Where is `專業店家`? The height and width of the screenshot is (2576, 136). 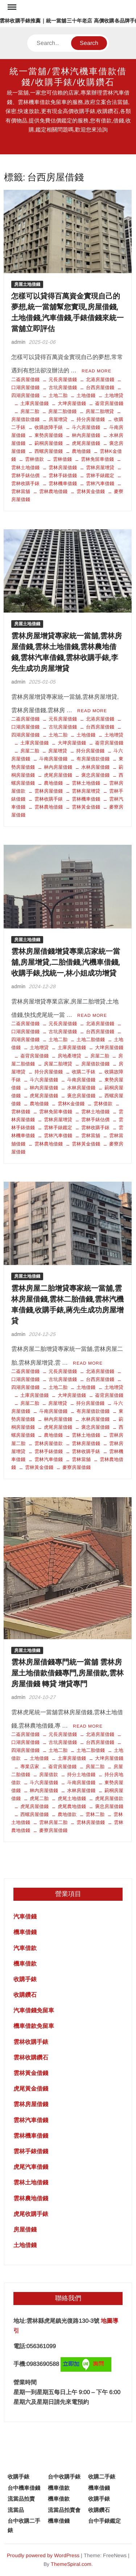
專業店家 is located at coordinates (29, 1766).